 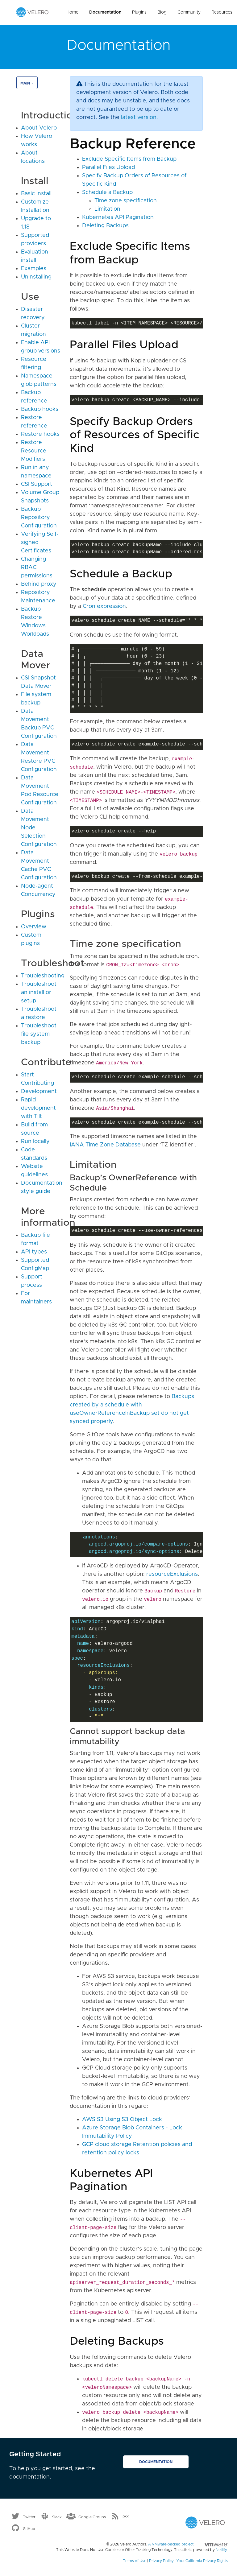 What do you see at coordinates (105, 12) in the screenshot?
I see `Documentation` at bounding box center [105, 12].